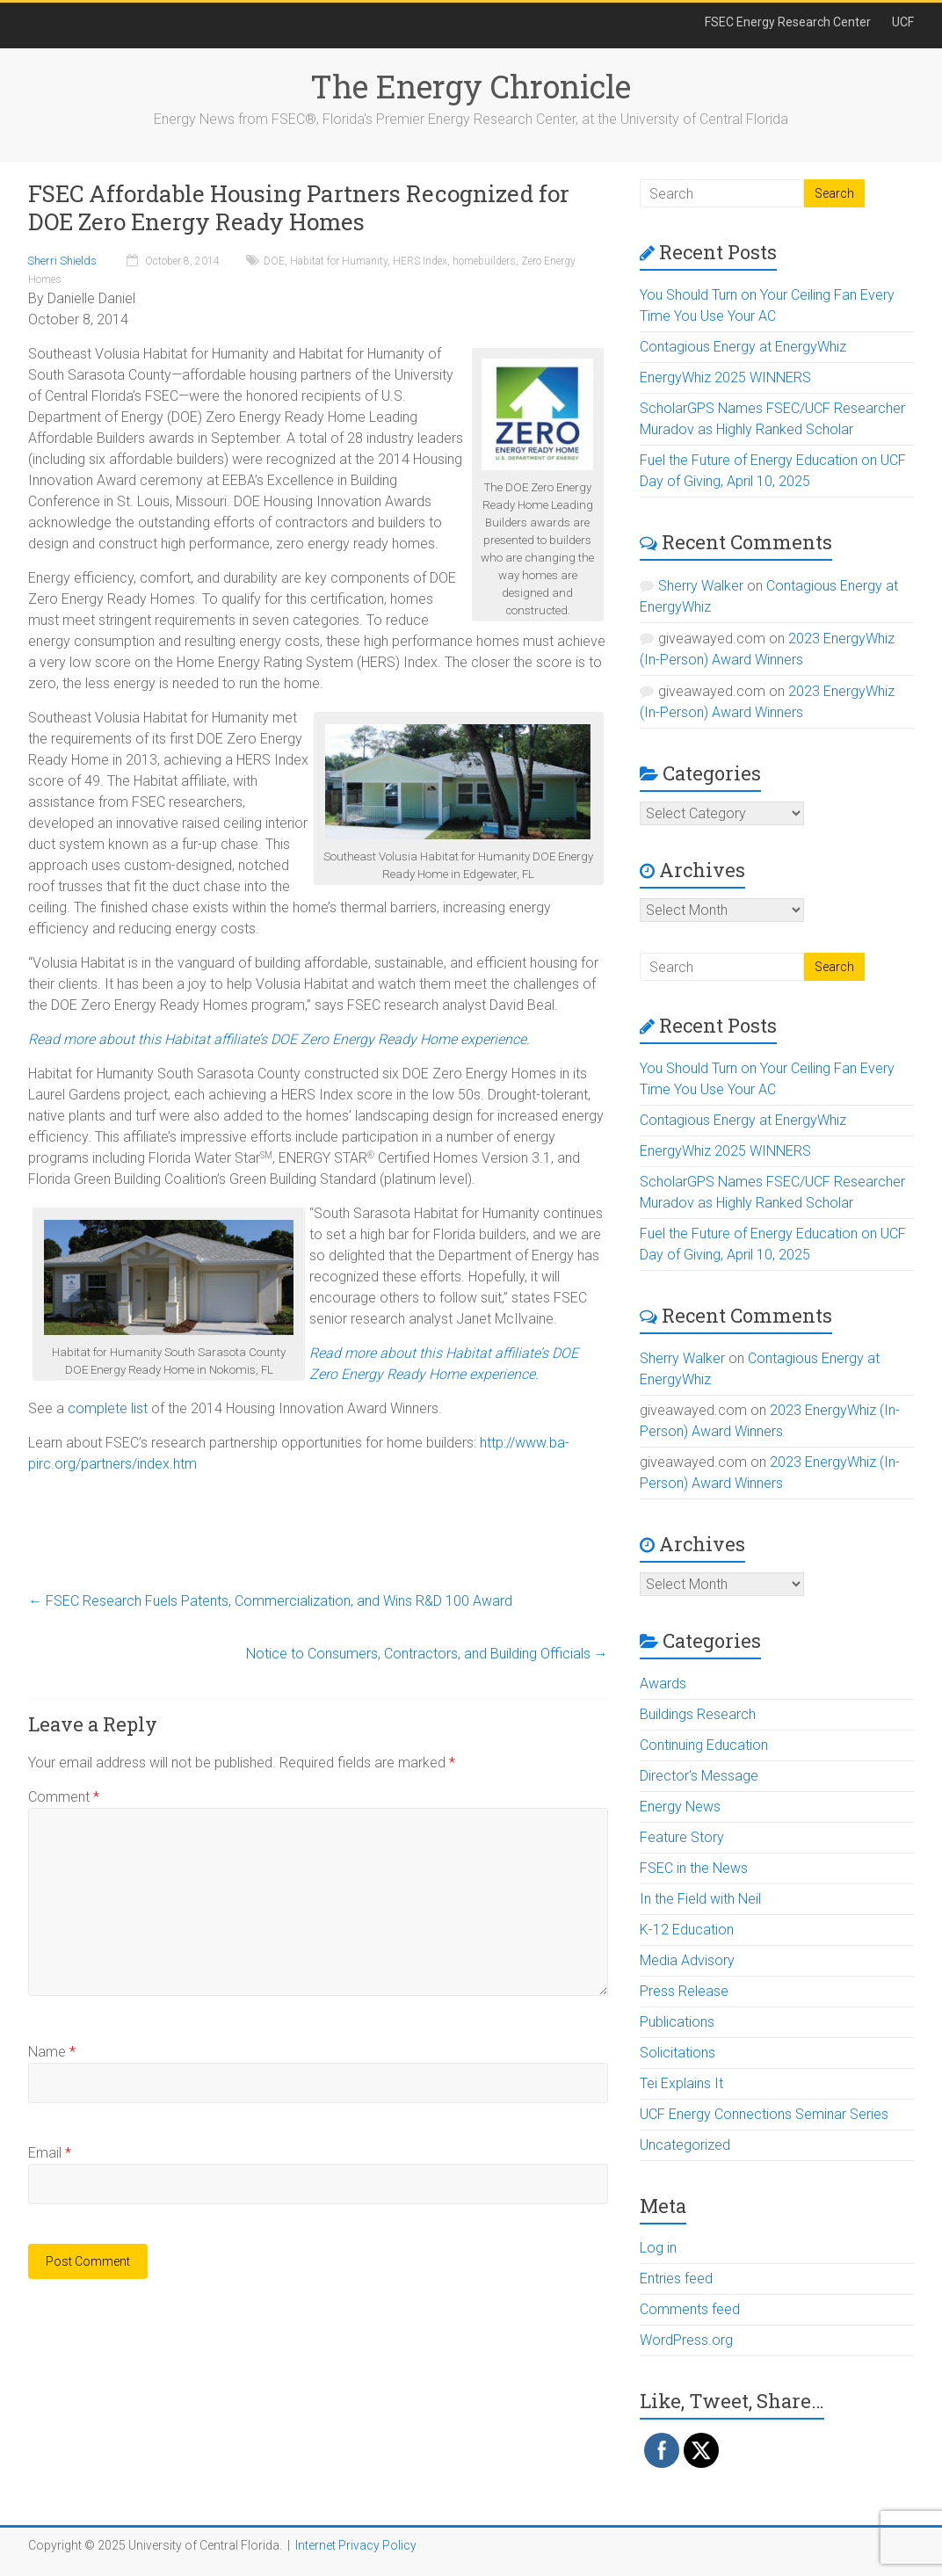  What do you see at coordinates (658, 2247) in the screenshot?
I see `Log in` at bounding box center [658, 2247].